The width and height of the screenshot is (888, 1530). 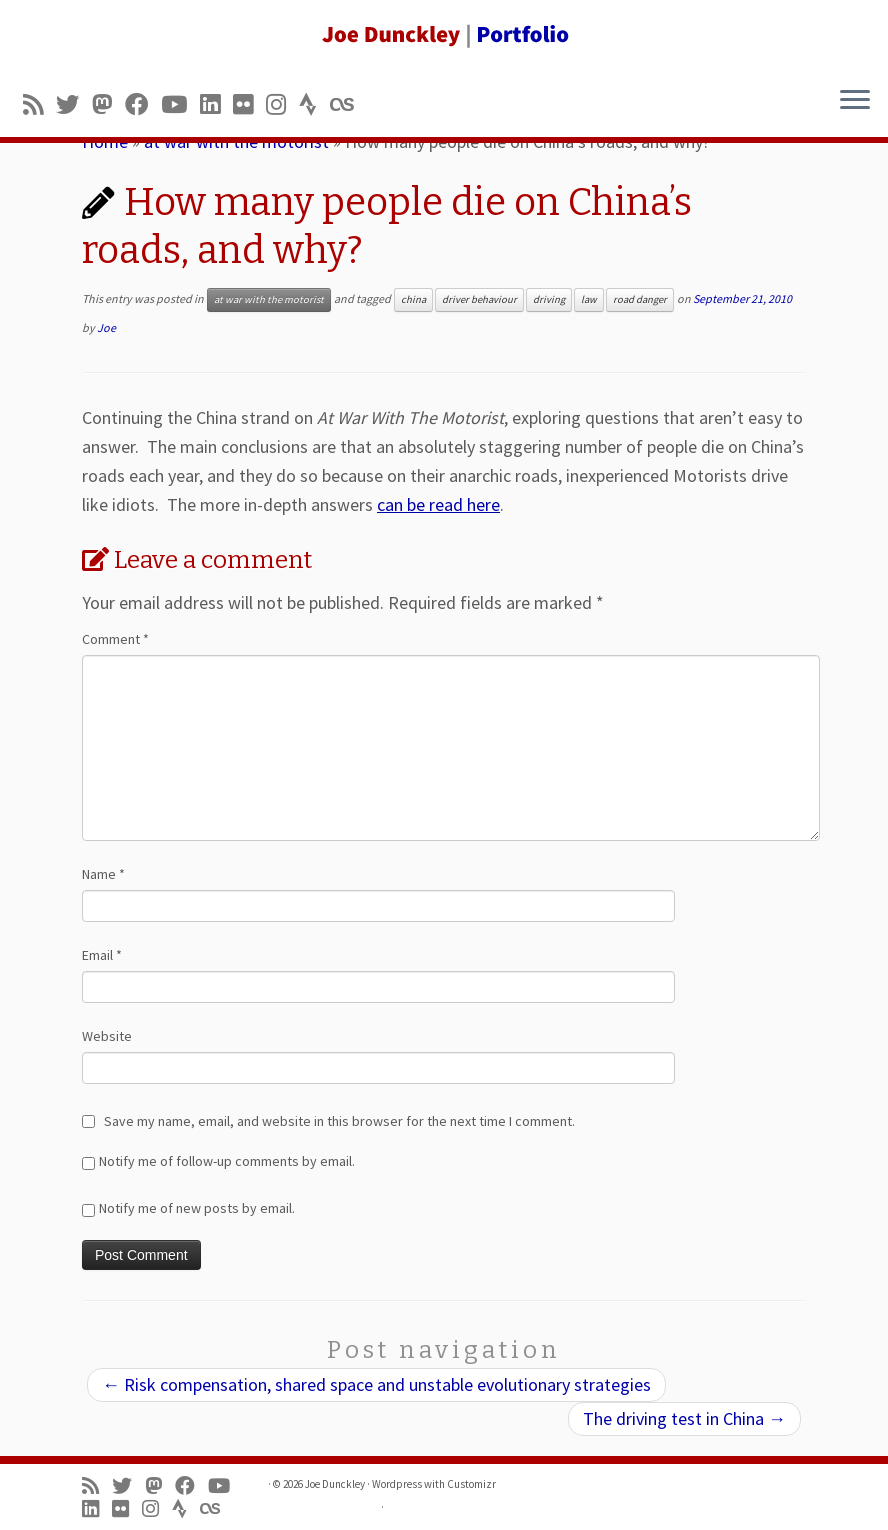 What do you see at coordinates (74, 104) in the screenshot?
I see `[Follow me on Twitter]` at bounding box center [74, 104].